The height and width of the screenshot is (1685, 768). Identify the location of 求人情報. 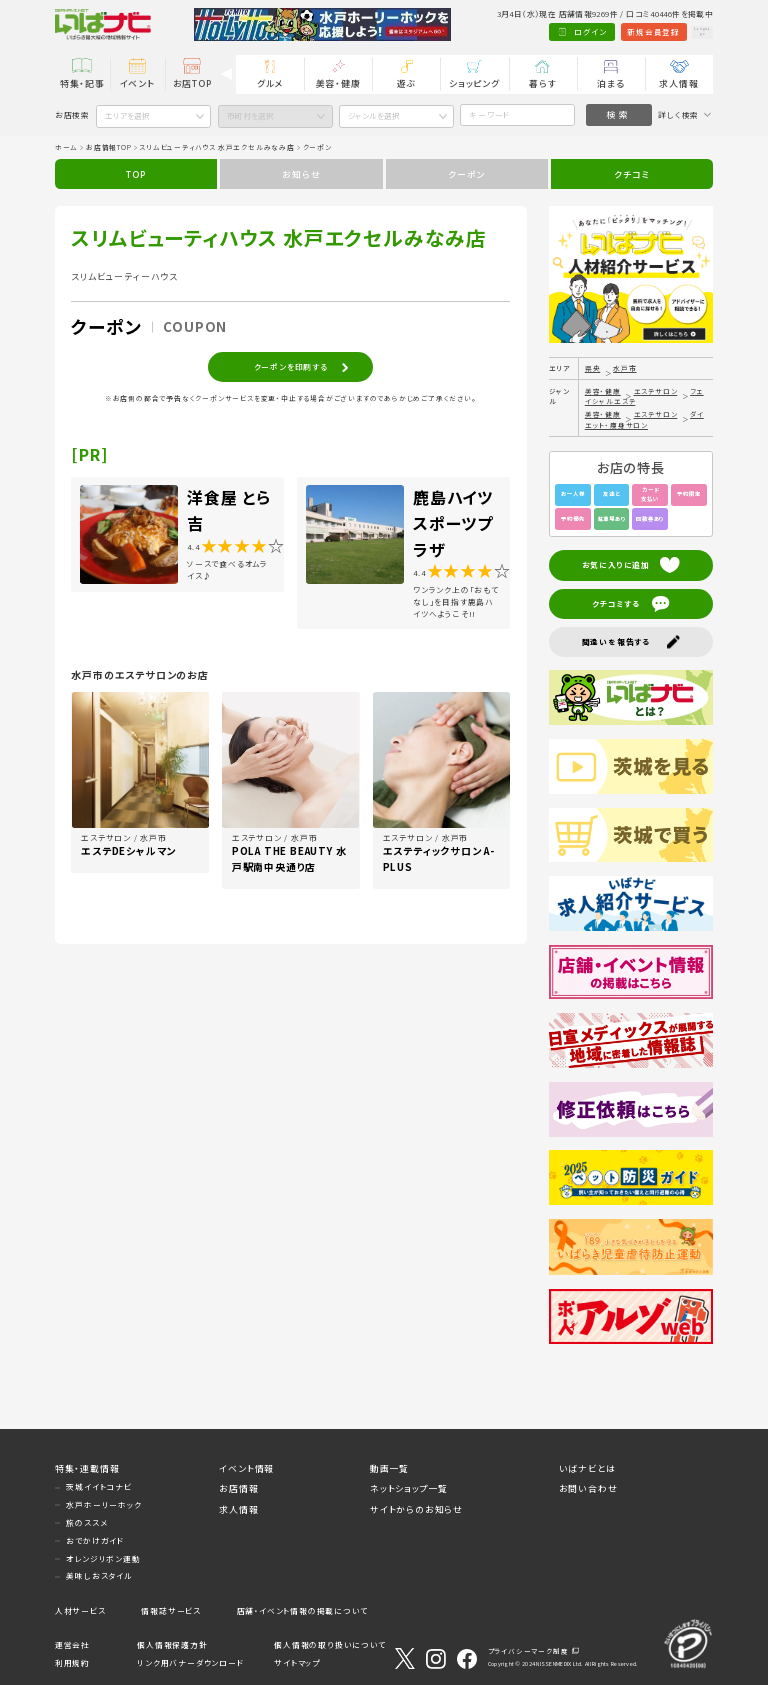
(678, 83).